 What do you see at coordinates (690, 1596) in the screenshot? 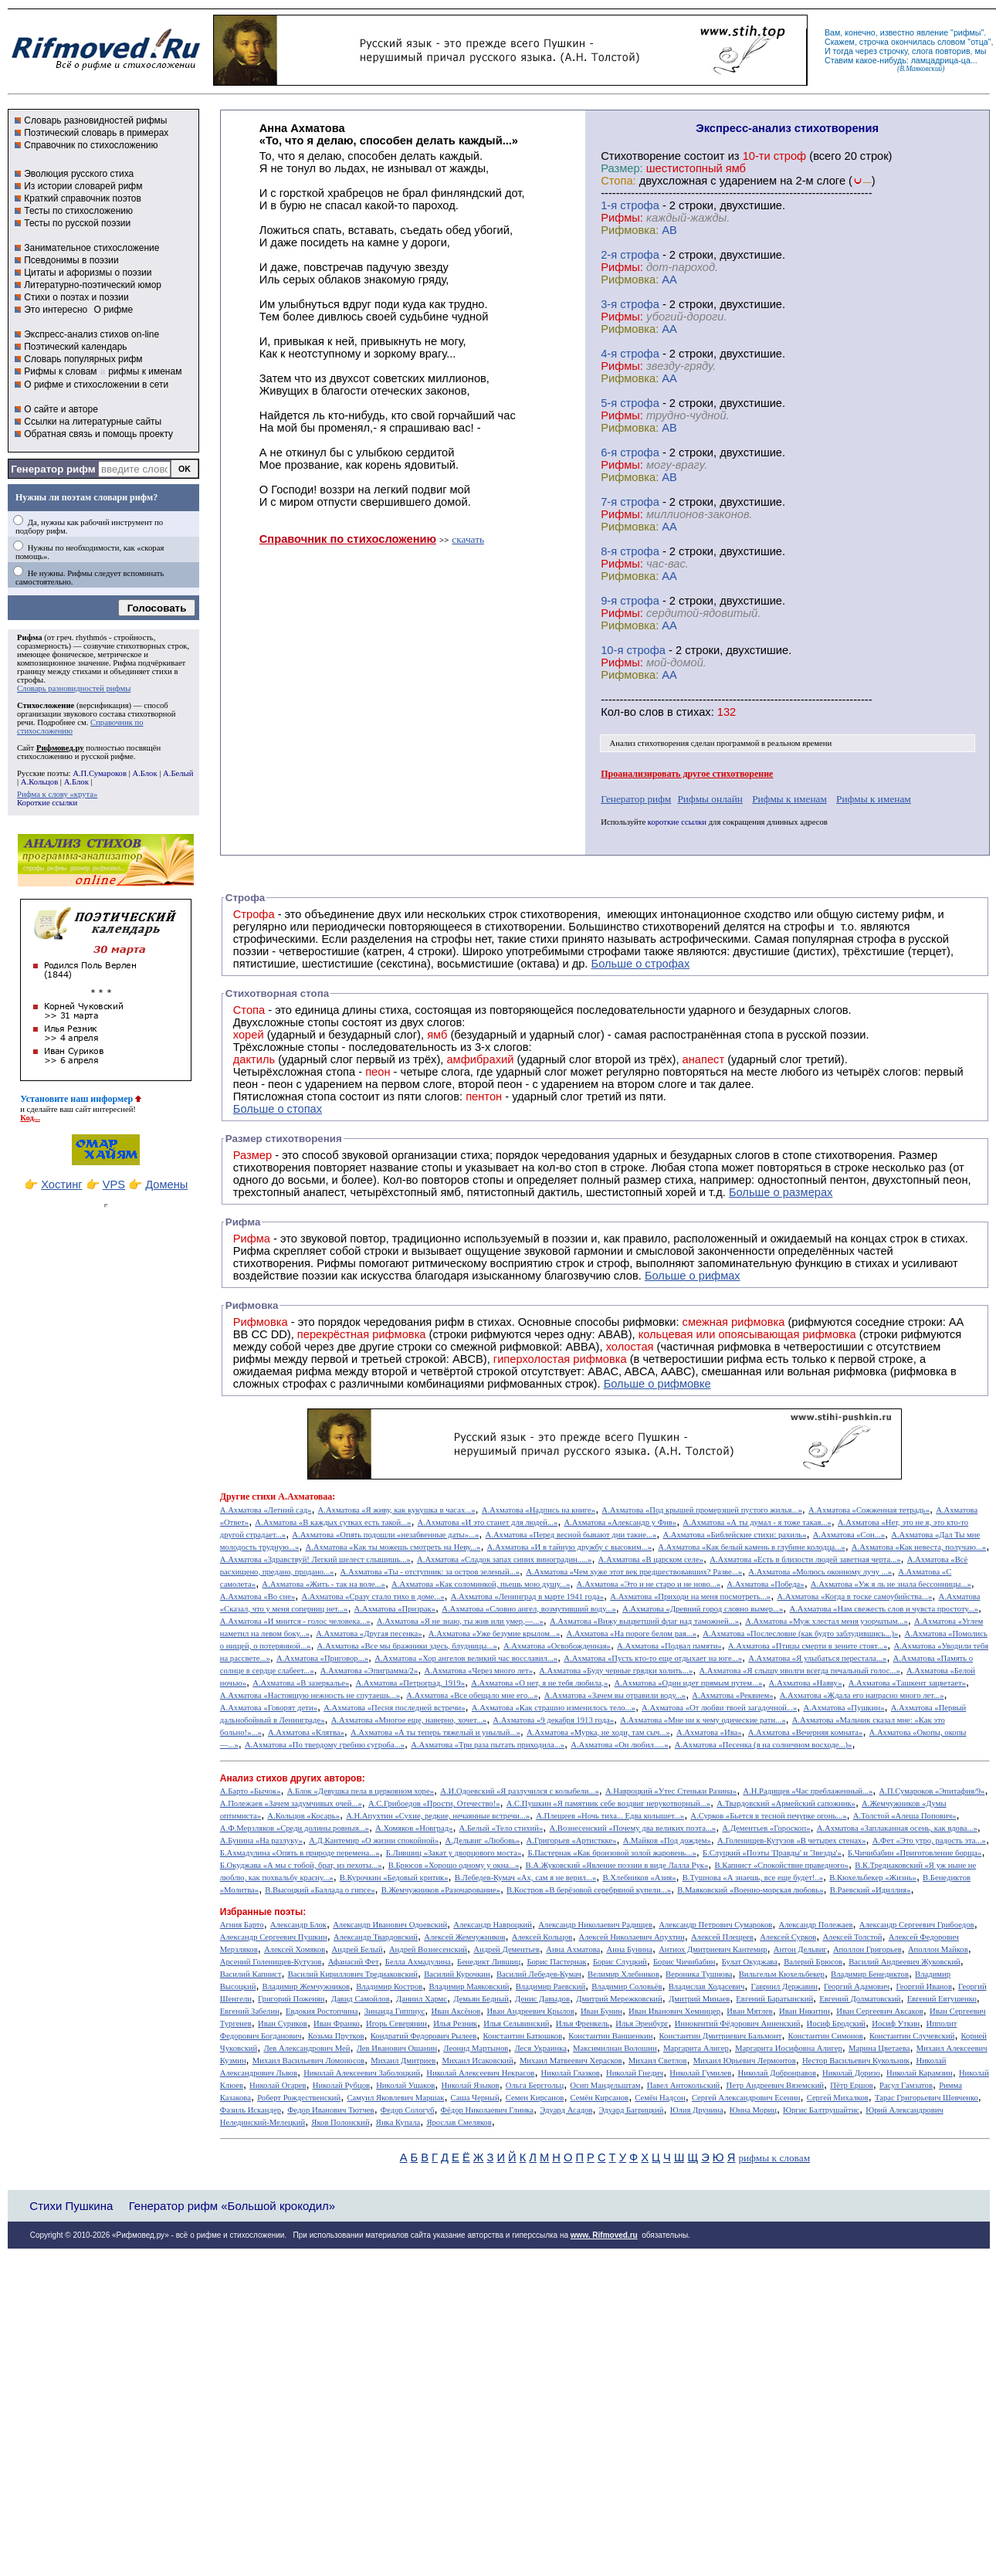
I see `А.Ахматова «Приходи на меня посмотреть...»` at bounding box center [690, 1596].